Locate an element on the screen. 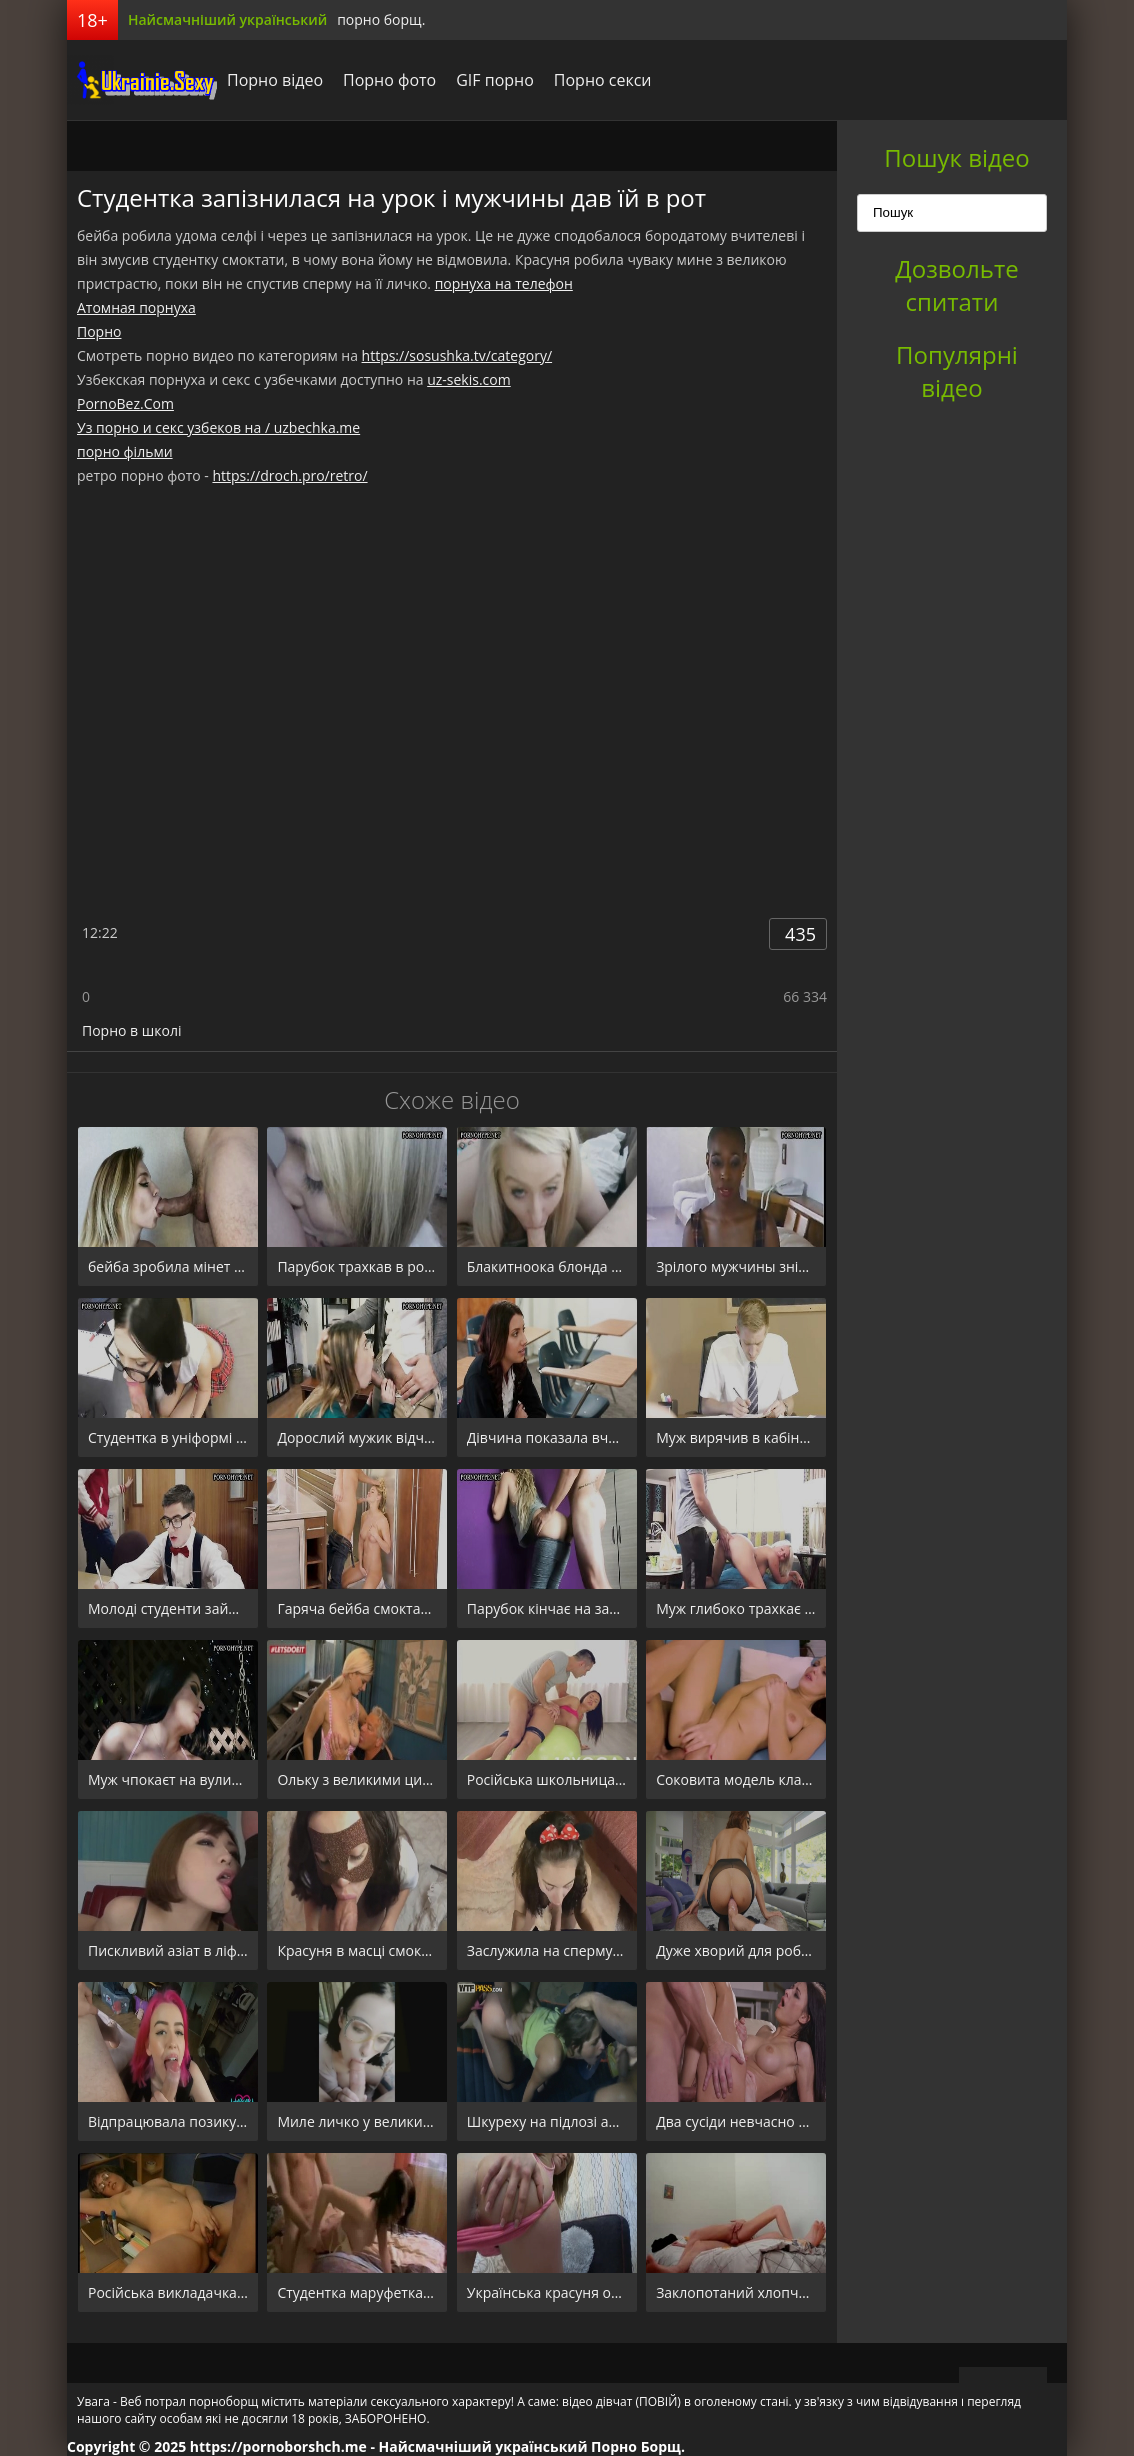 The width and height of the screenshot is (1134, 2456). порно борщ. is located at coordinates (381, 19).